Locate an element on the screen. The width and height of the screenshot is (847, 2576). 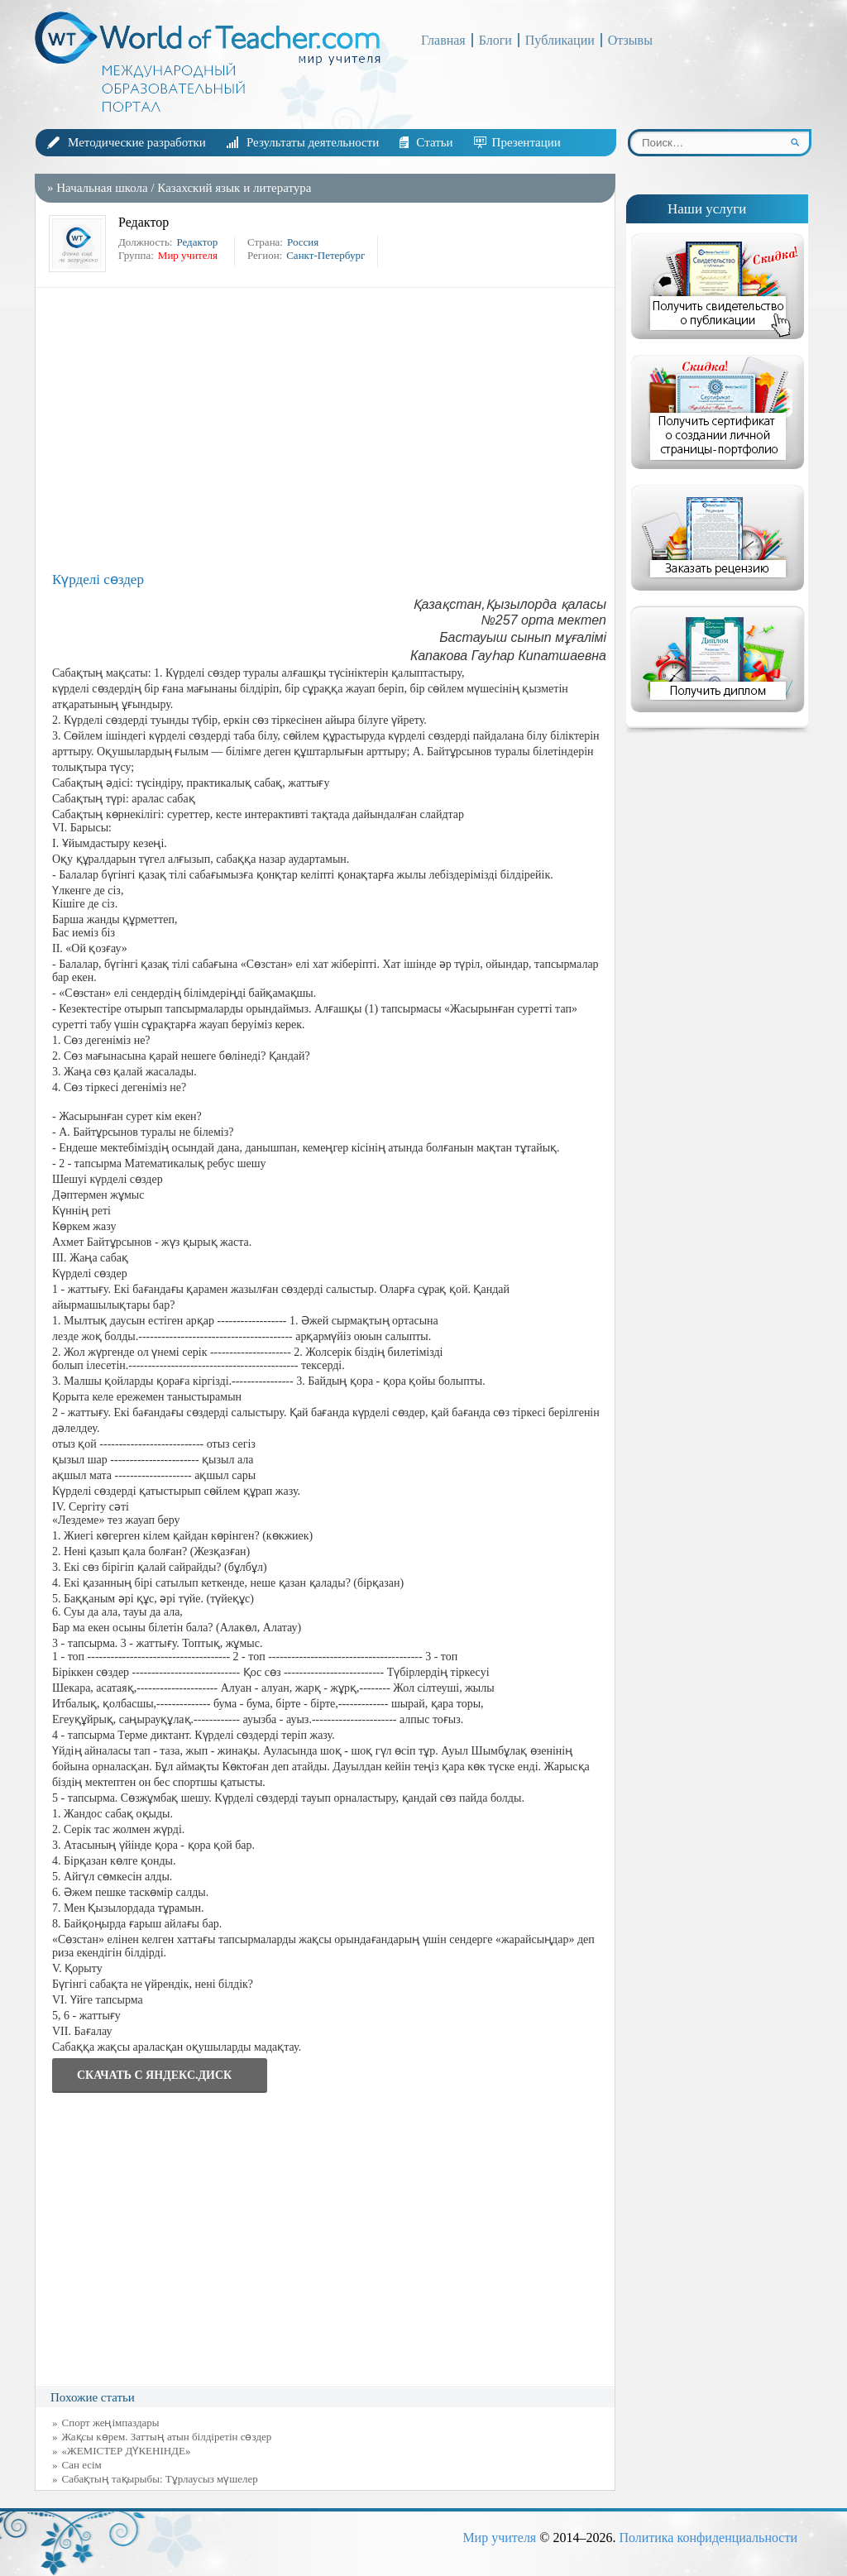
Политика конфиденциальности is located at coordinates (708, 2538).